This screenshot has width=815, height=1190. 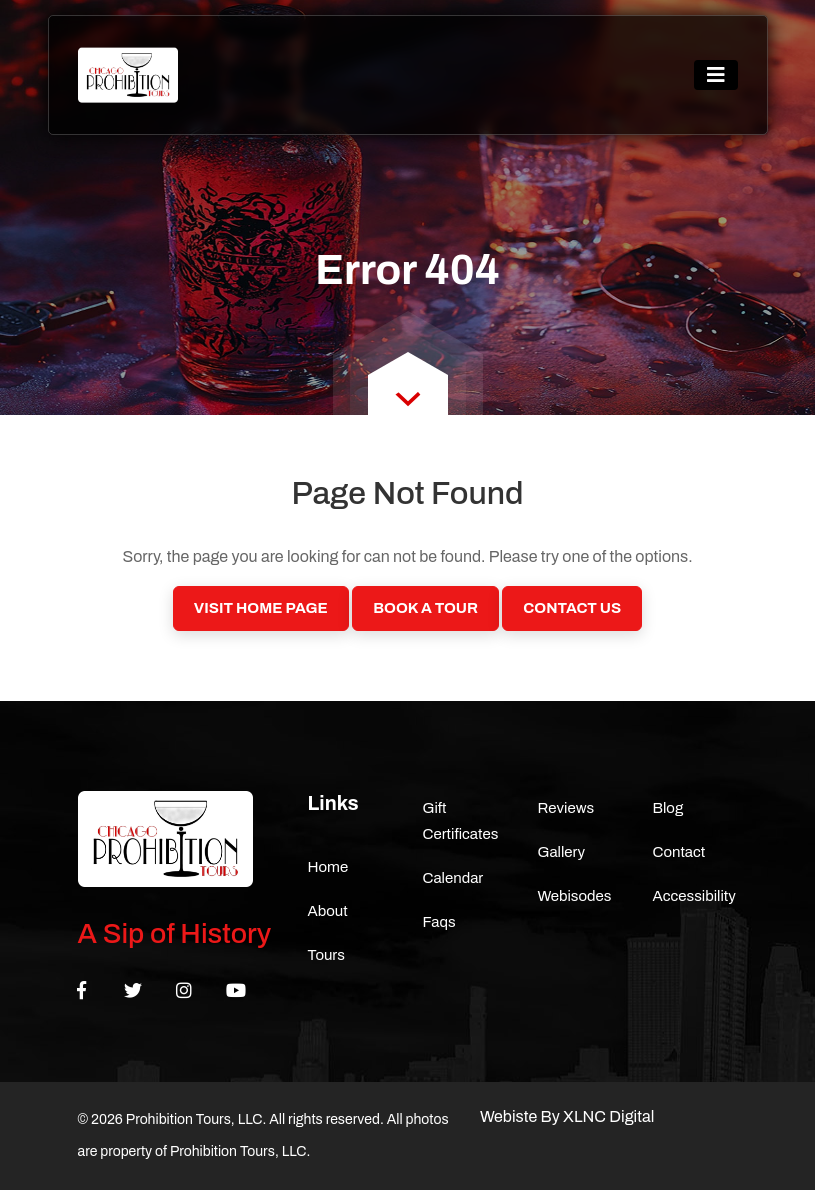 What do you see at coordinates (716, 75) in the screenshot?
I see `[Toggle navigation]` at bounding box center [716, 75].